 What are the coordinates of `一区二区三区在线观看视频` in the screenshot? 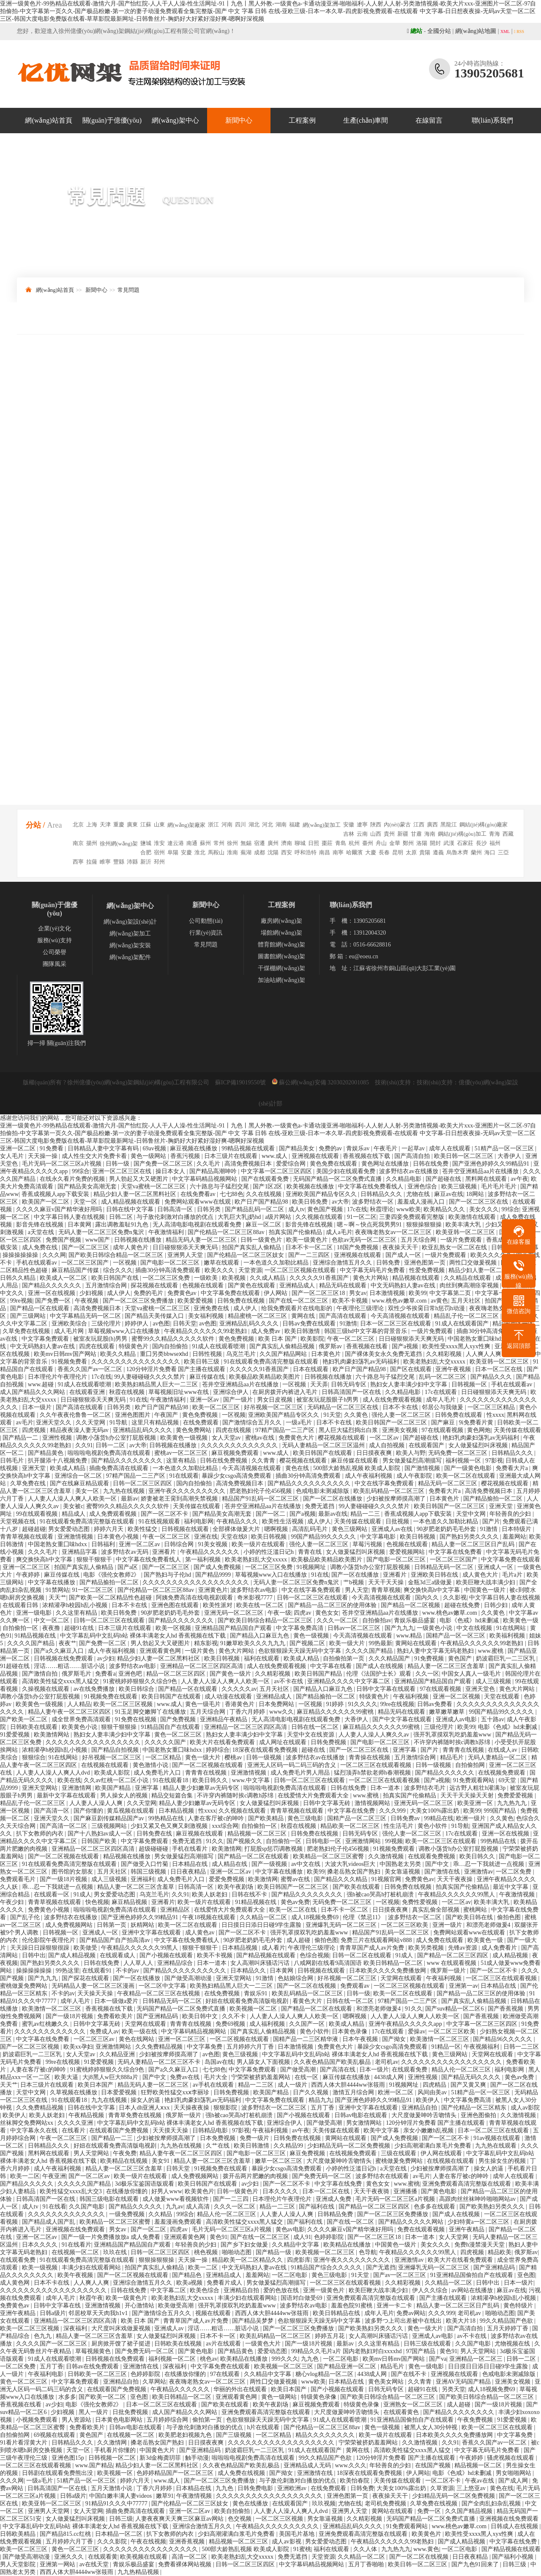 It's located at (376, 1765).